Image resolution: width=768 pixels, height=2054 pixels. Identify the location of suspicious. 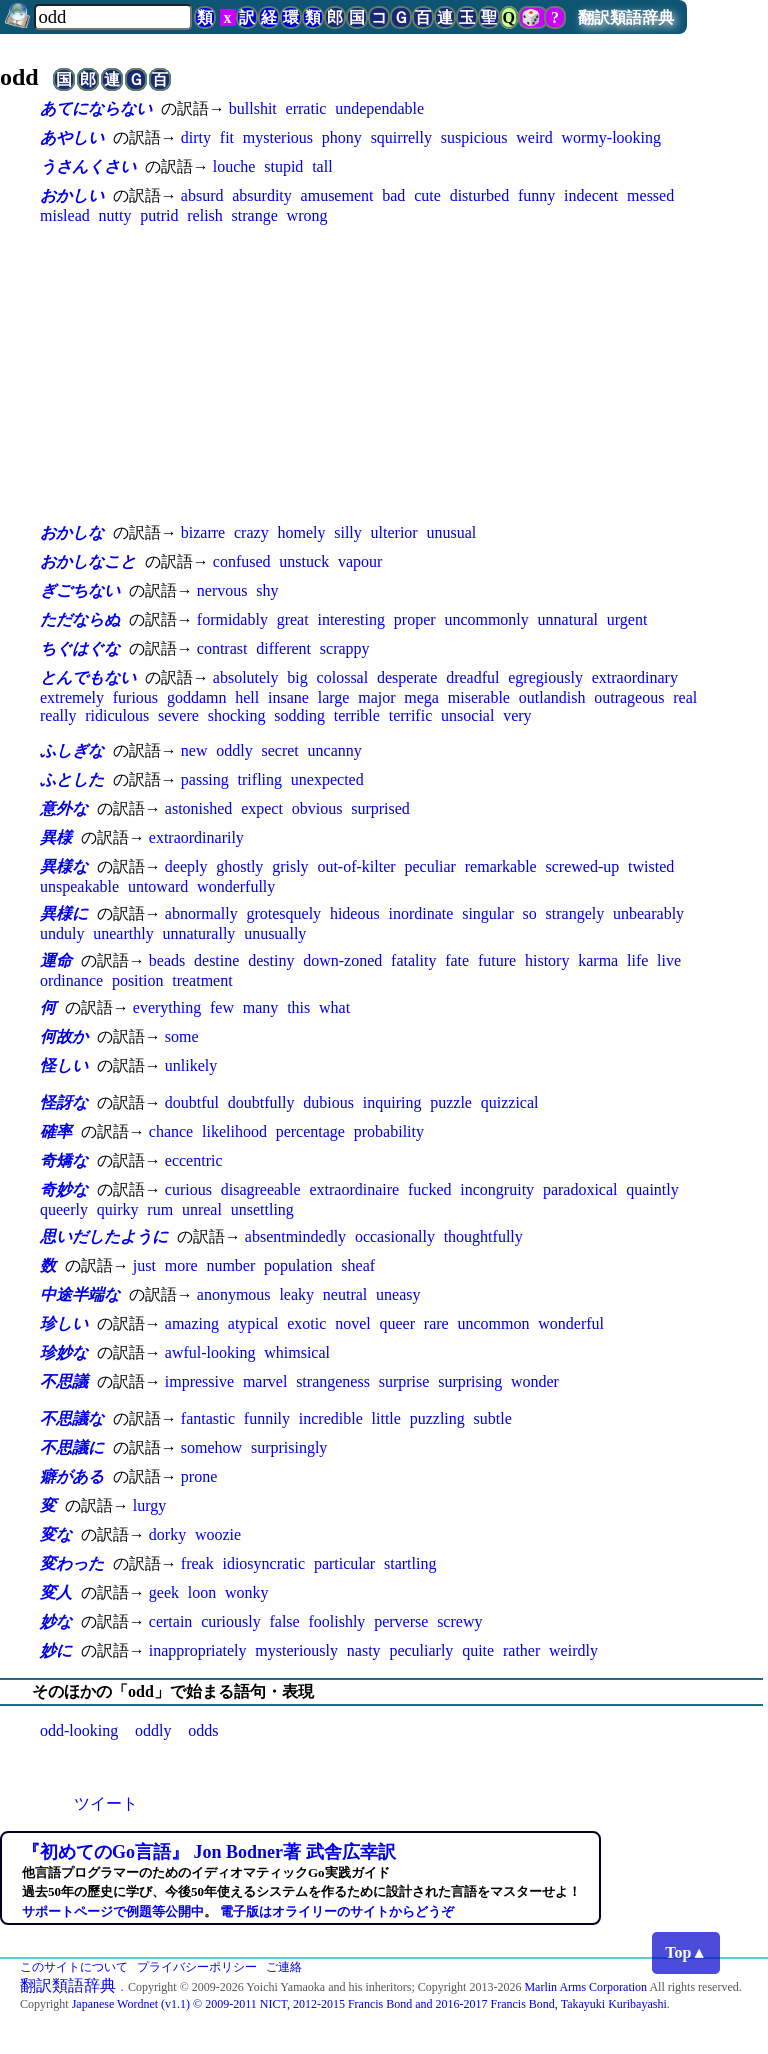
(474, 137).